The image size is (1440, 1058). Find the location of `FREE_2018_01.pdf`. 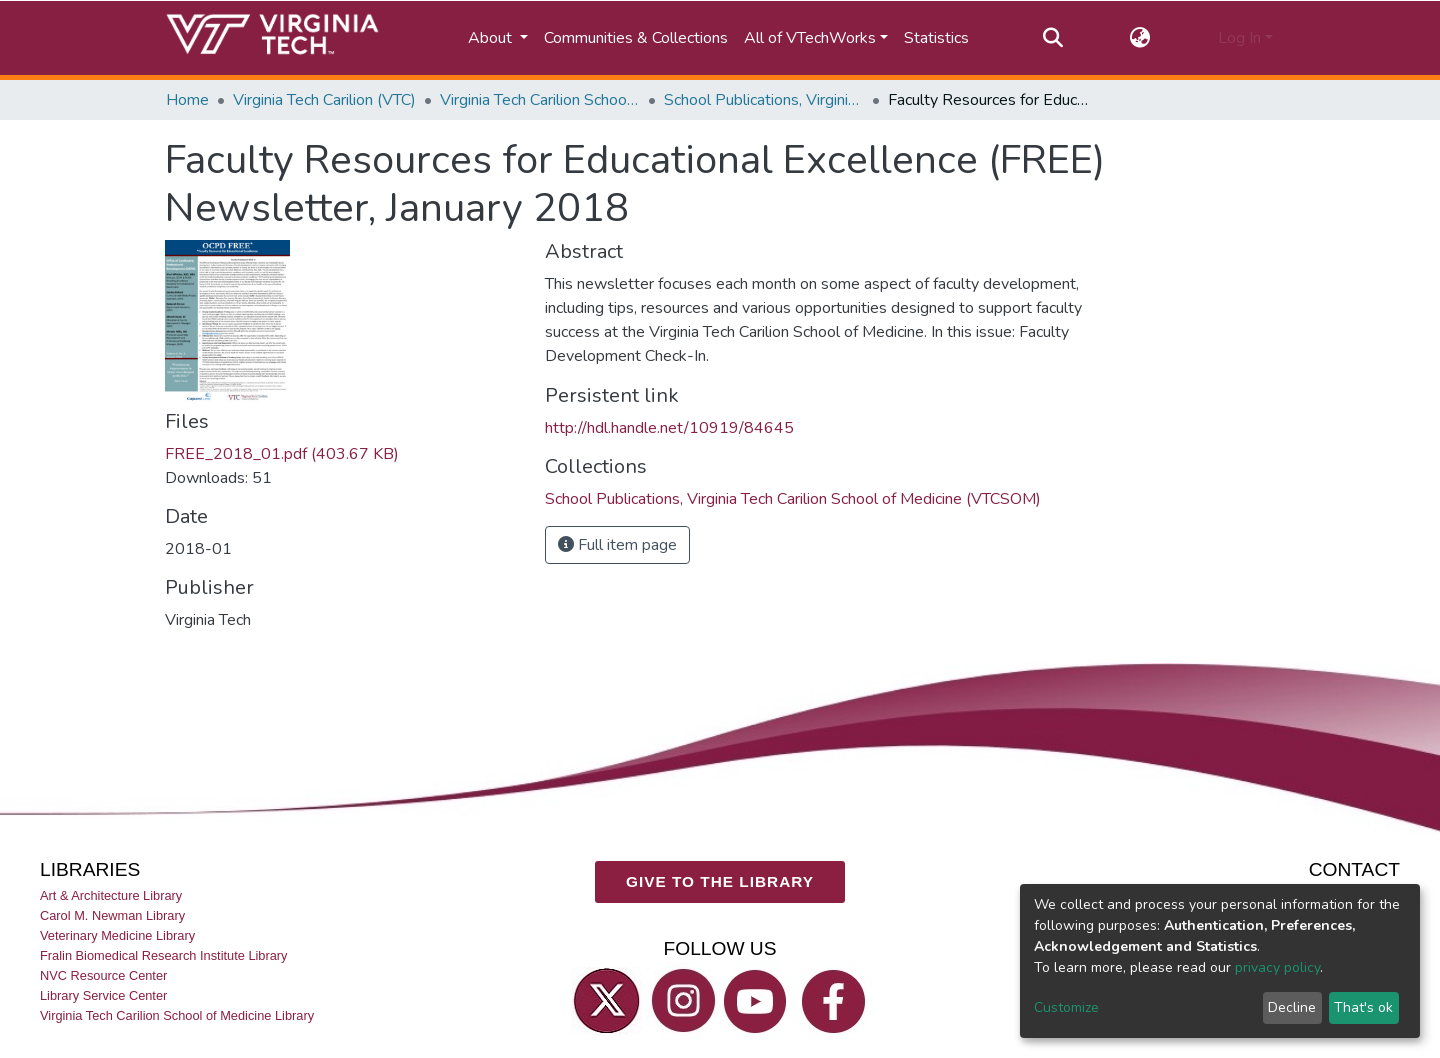

FREE_2018_01.pdf is located at coordinates (282, 454).